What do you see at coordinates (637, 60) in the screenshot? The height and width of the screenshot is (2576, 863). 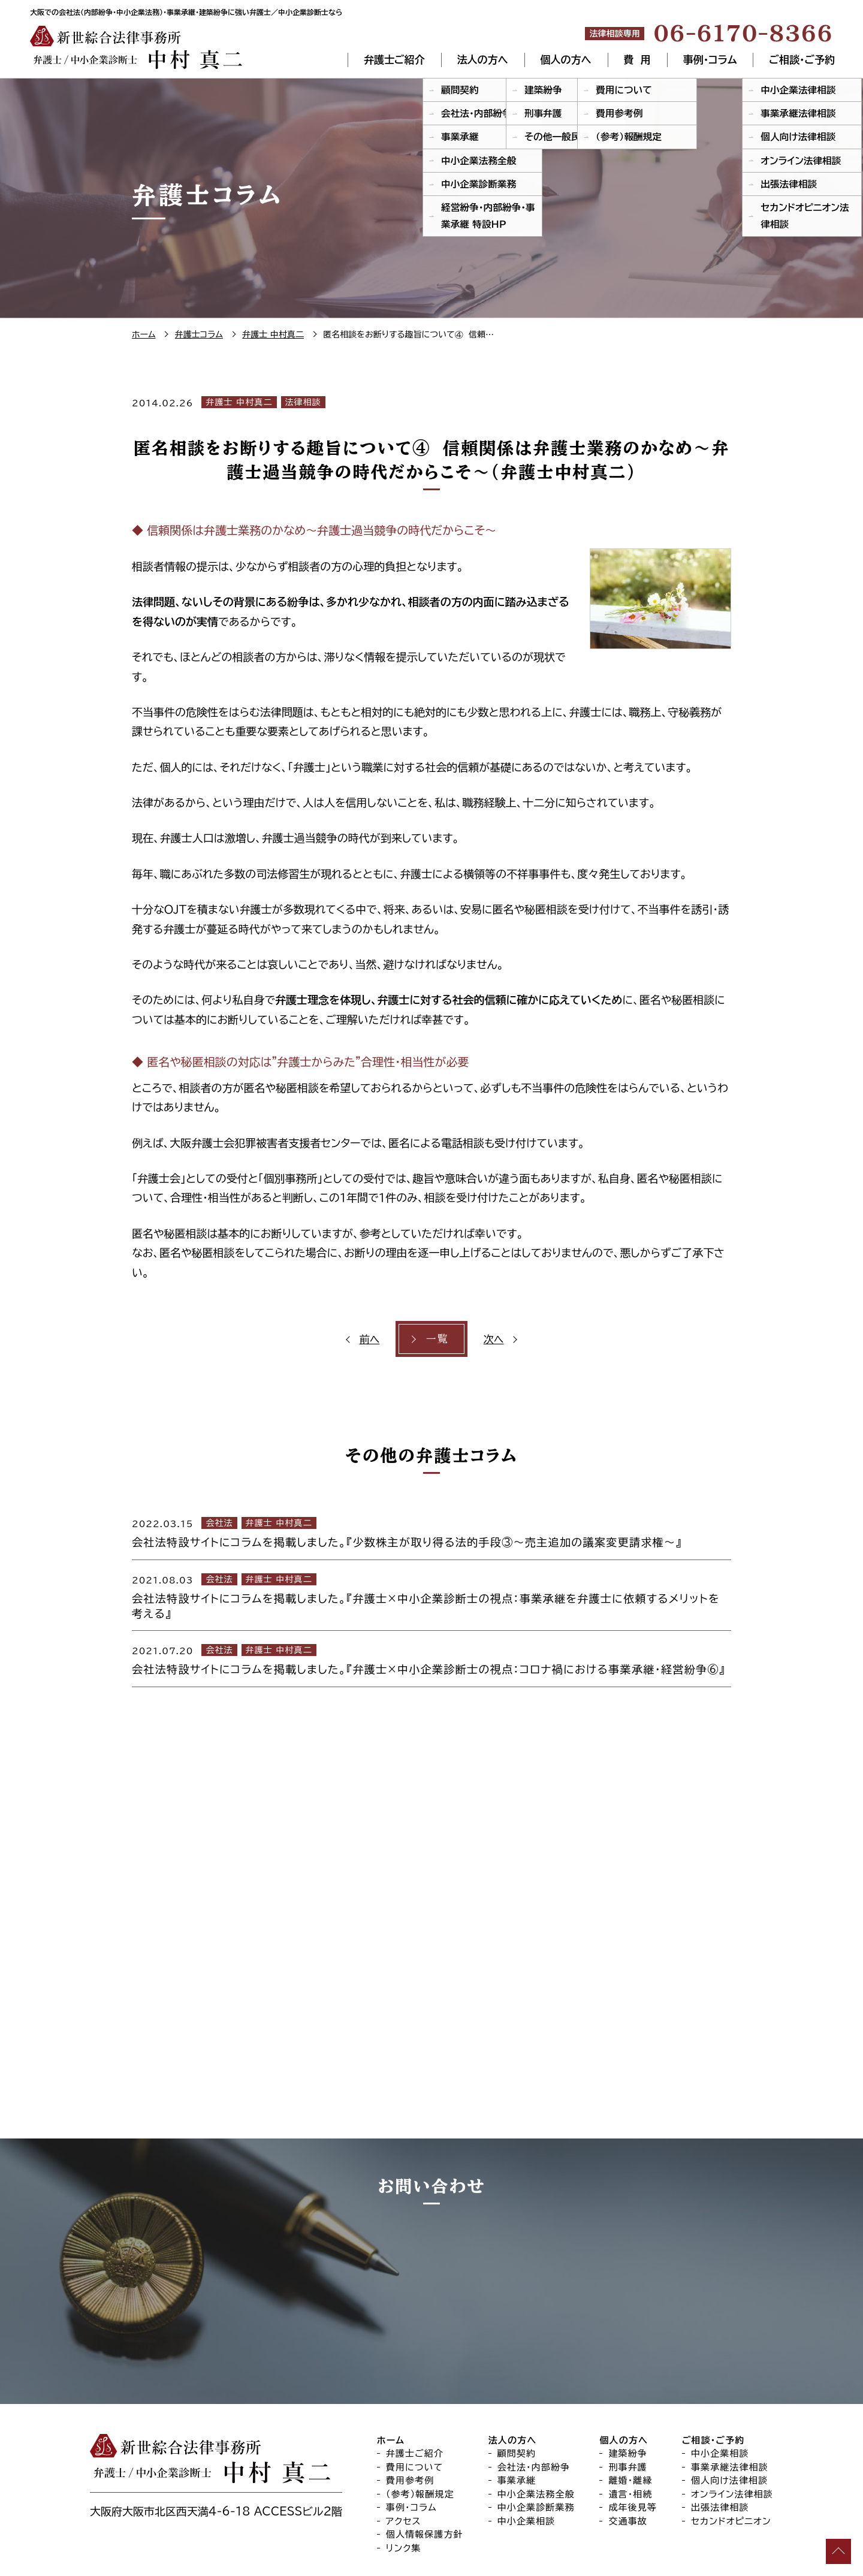 I see `費 用` at bounding box center [637, 60].